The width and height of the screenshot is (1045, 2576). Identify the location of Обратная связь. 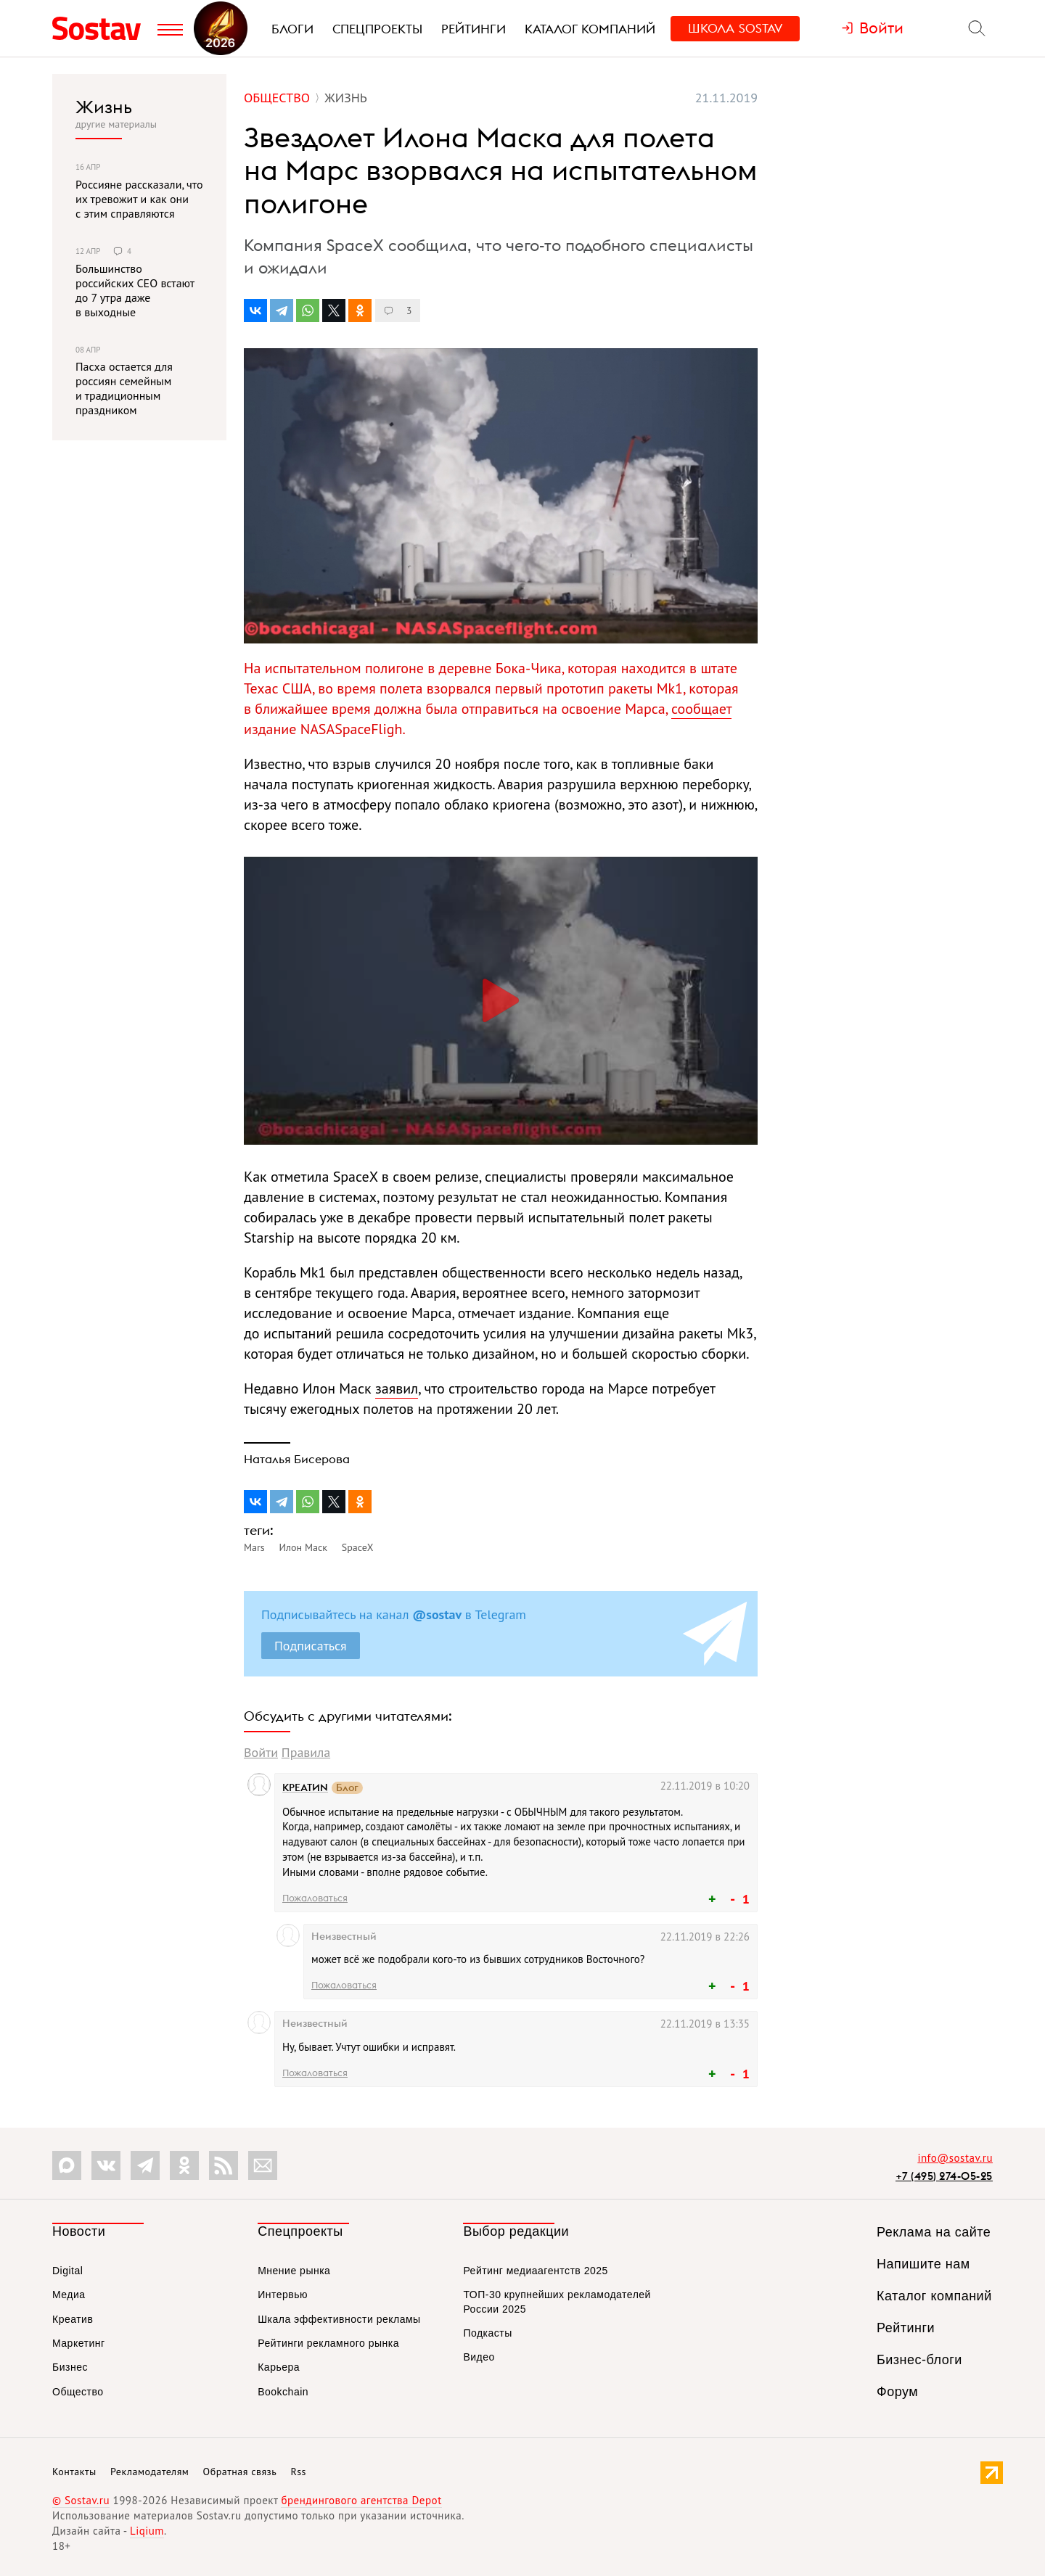
(240, 2471).